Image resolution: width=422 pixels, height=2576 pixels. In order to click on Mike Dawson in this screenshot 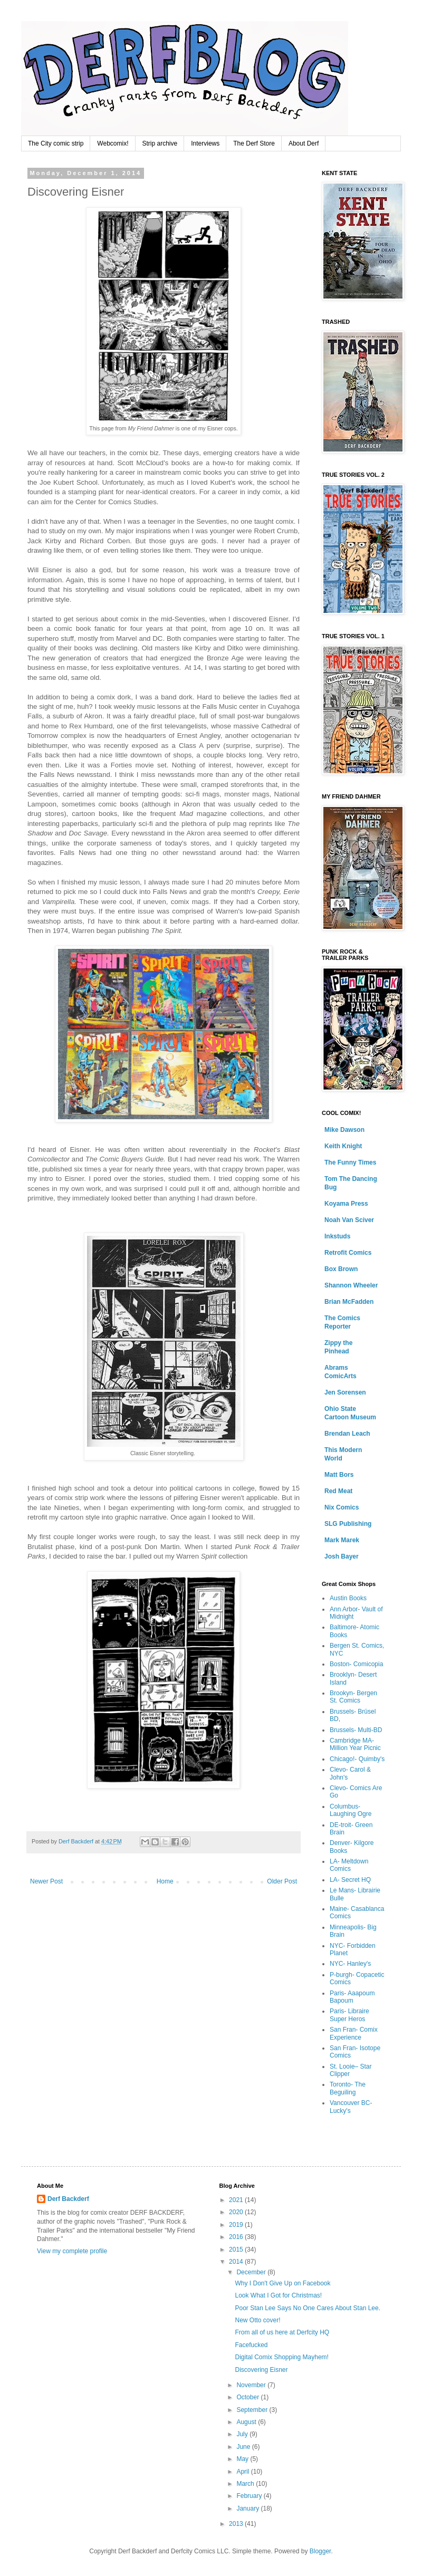, I will do `click(344, 1129)`.